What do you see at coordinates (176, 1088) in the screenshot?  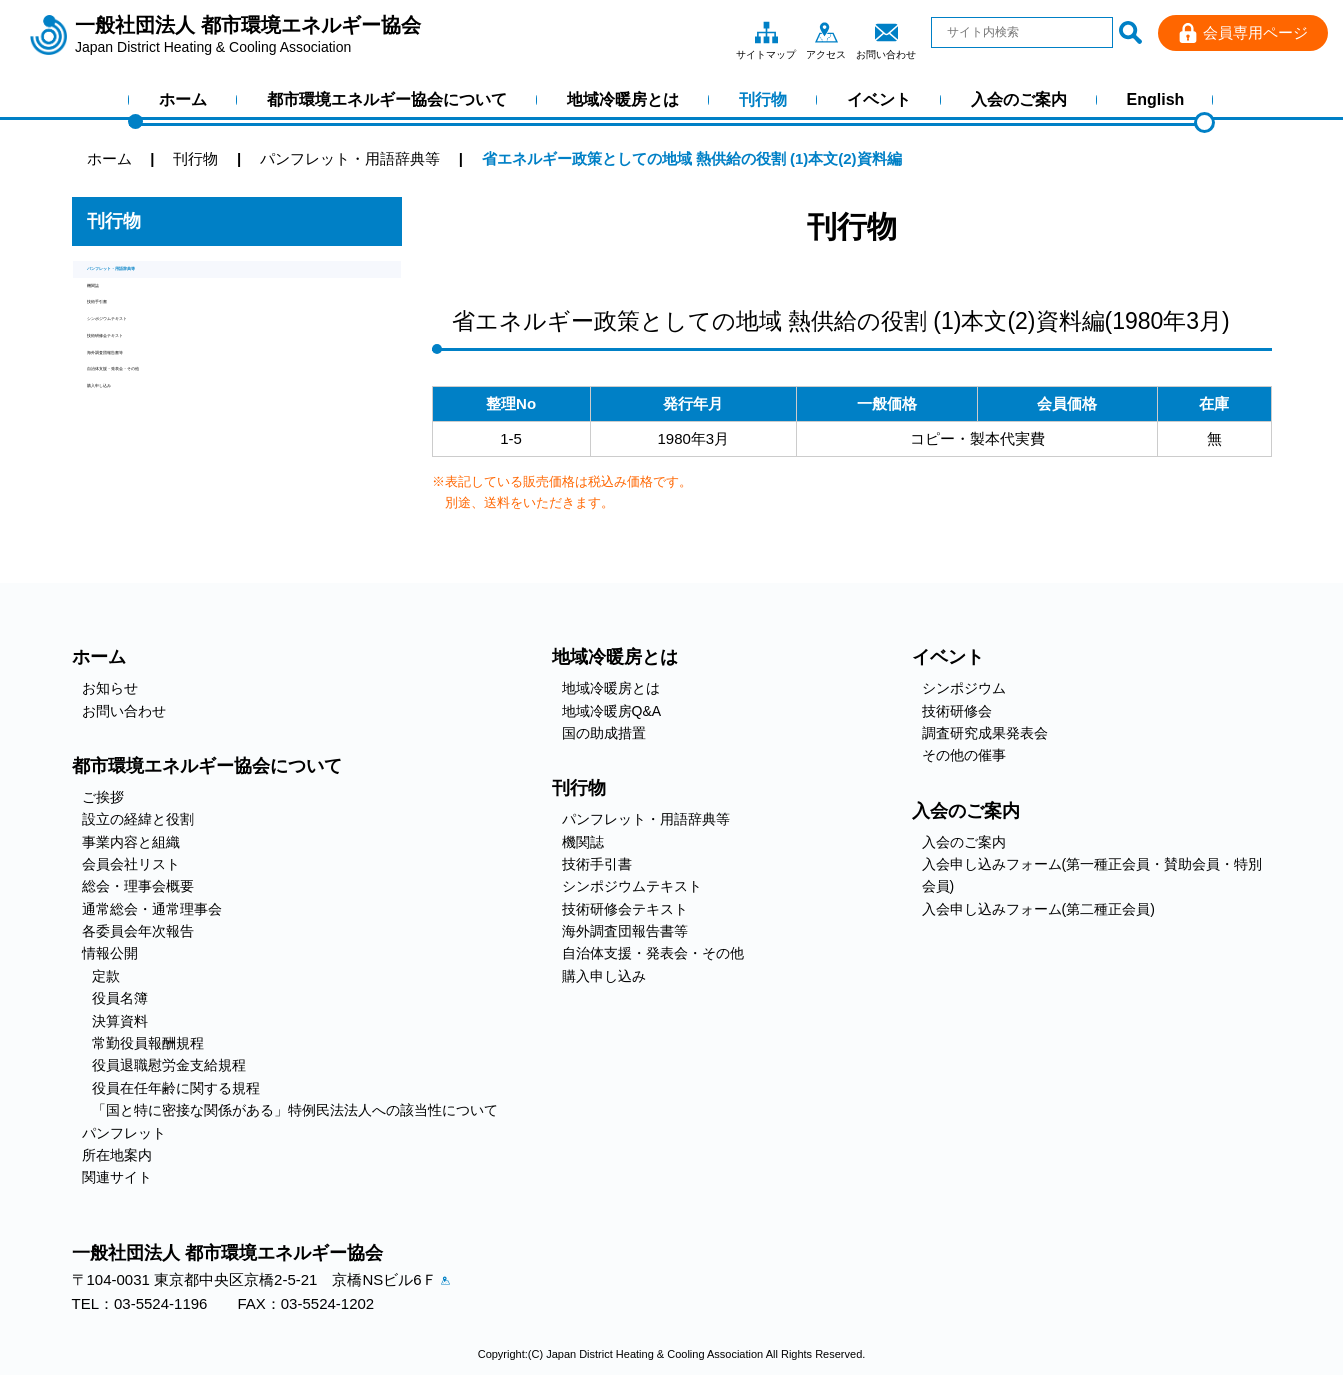 I see `役員在任年齢に関する規程` at bounding box center [176, 1088].